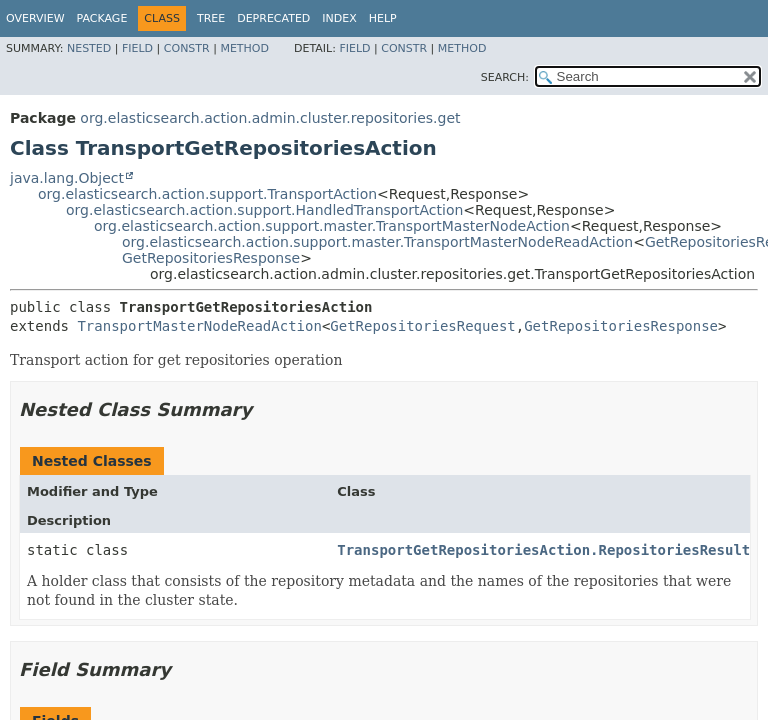 This screenshot has width=768, height=720. I want to click on Method, so click(244, 48).